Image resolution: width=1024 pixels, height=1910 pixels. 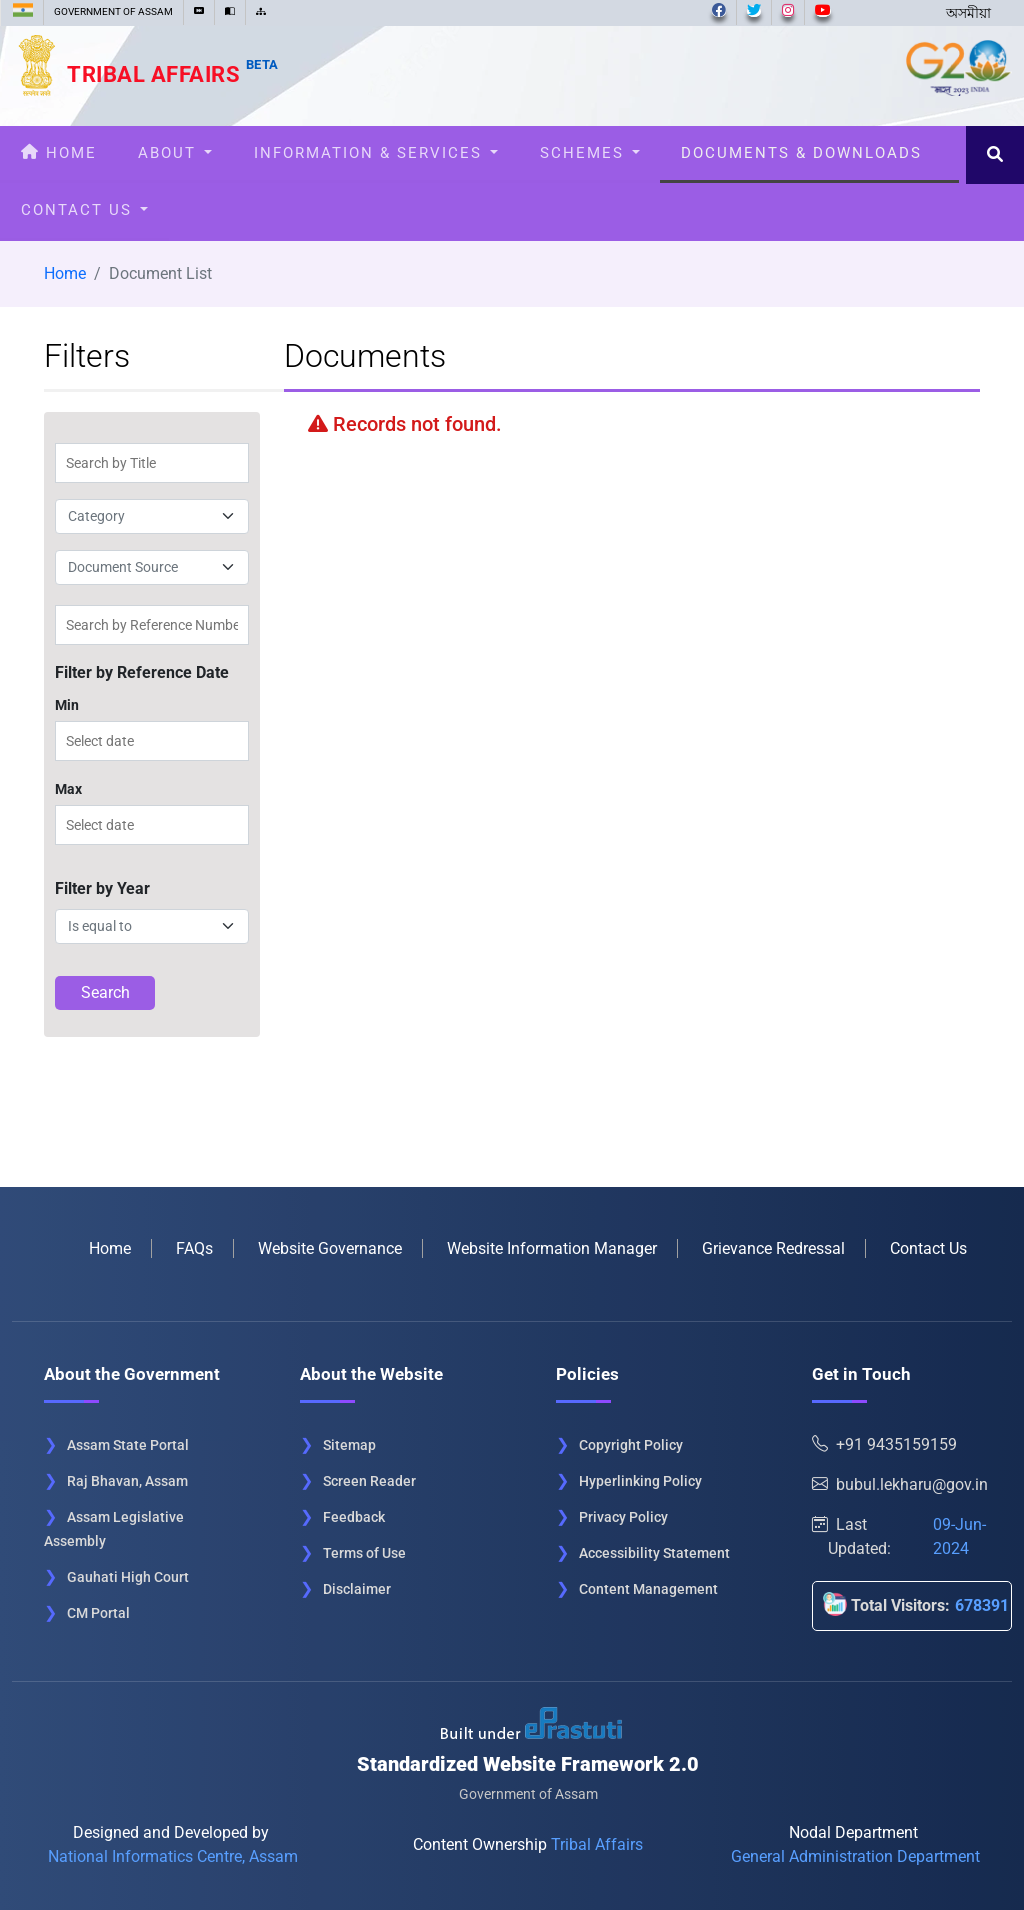 I want to click on Schemes, so click(x=590, y=153).